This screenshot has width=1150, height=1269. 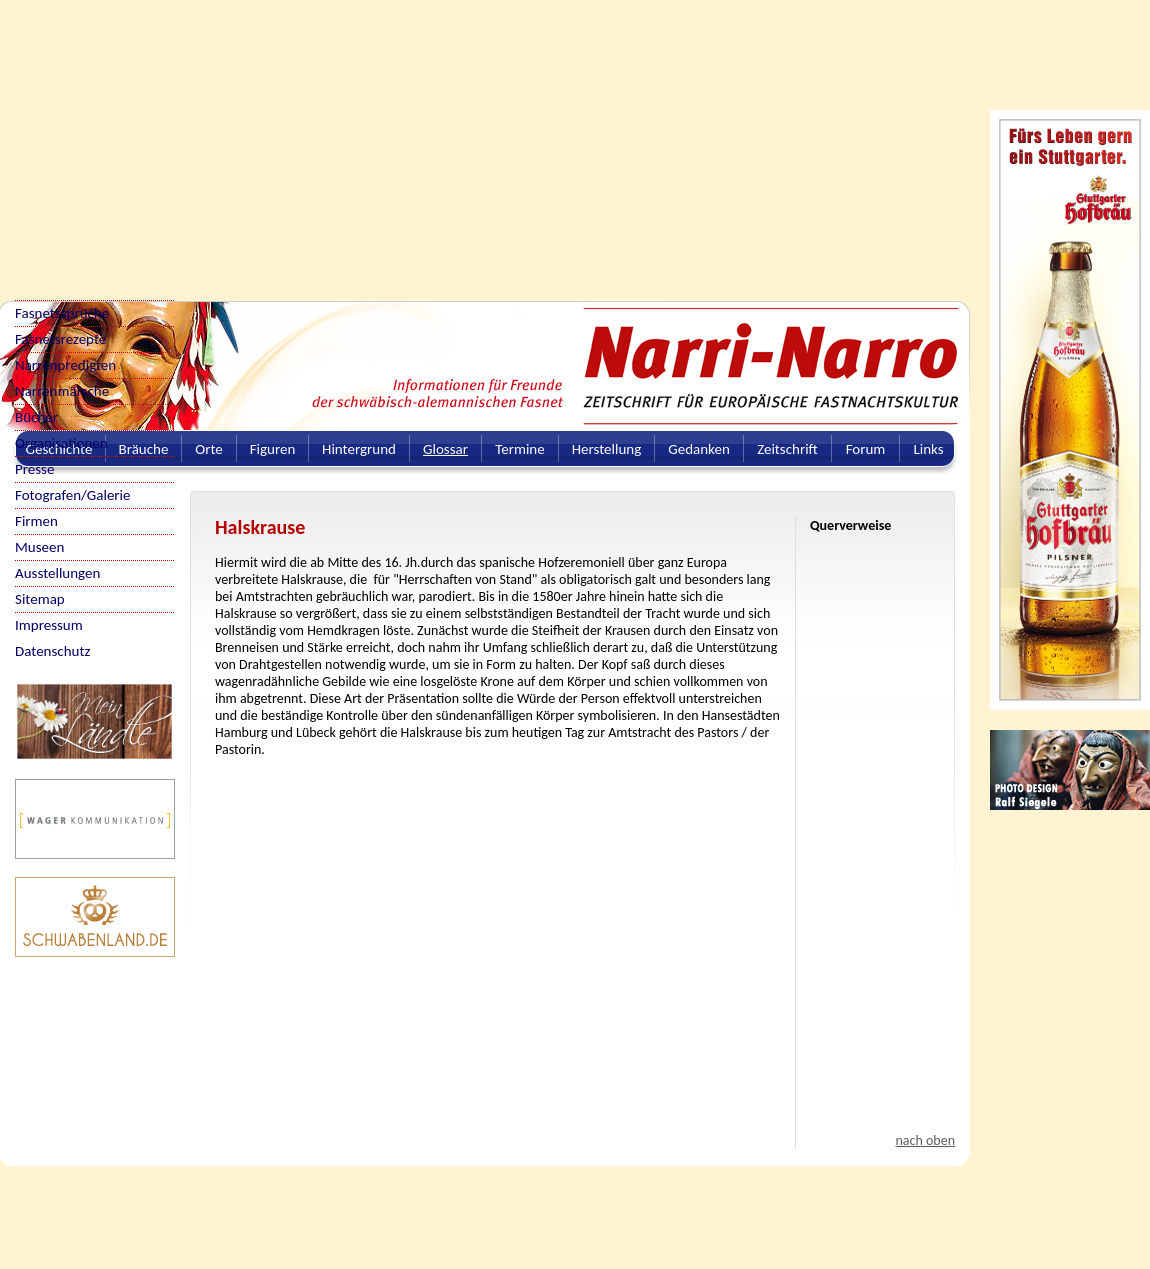 I want to click on Sitemap, so click(x=40, y=599).